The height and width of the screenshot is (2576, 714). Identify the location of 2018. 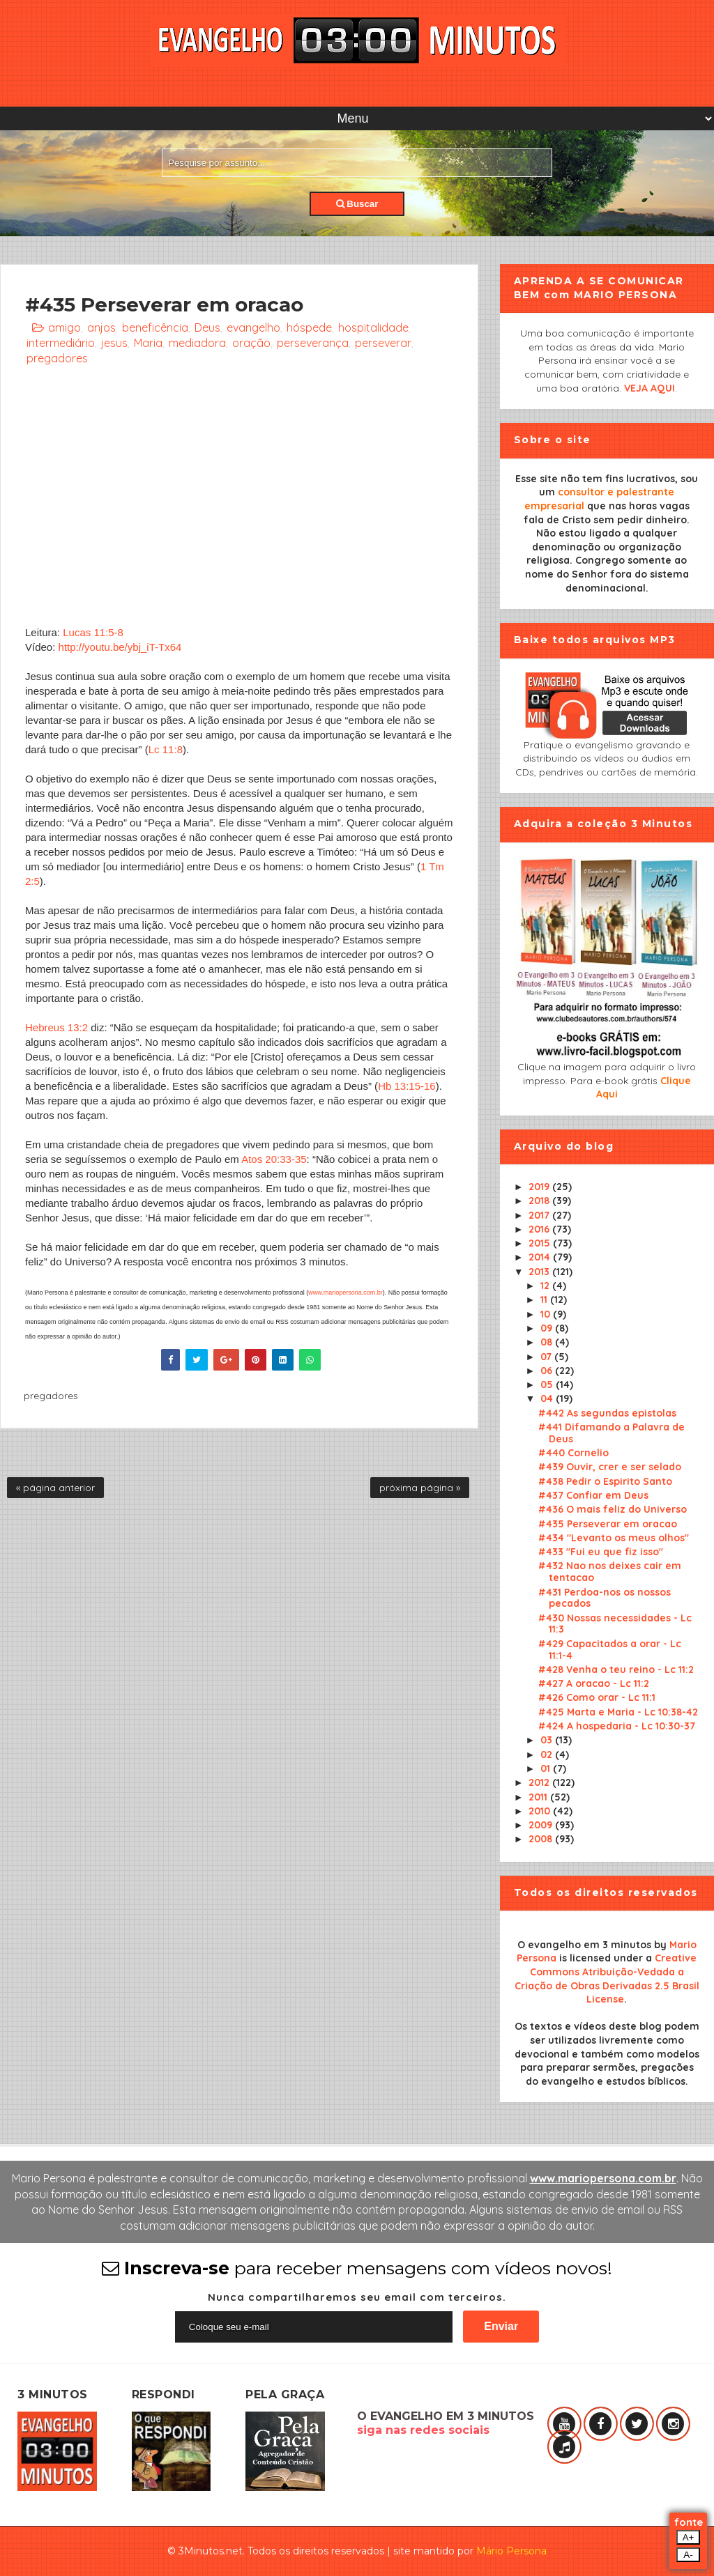
(540, 1200).